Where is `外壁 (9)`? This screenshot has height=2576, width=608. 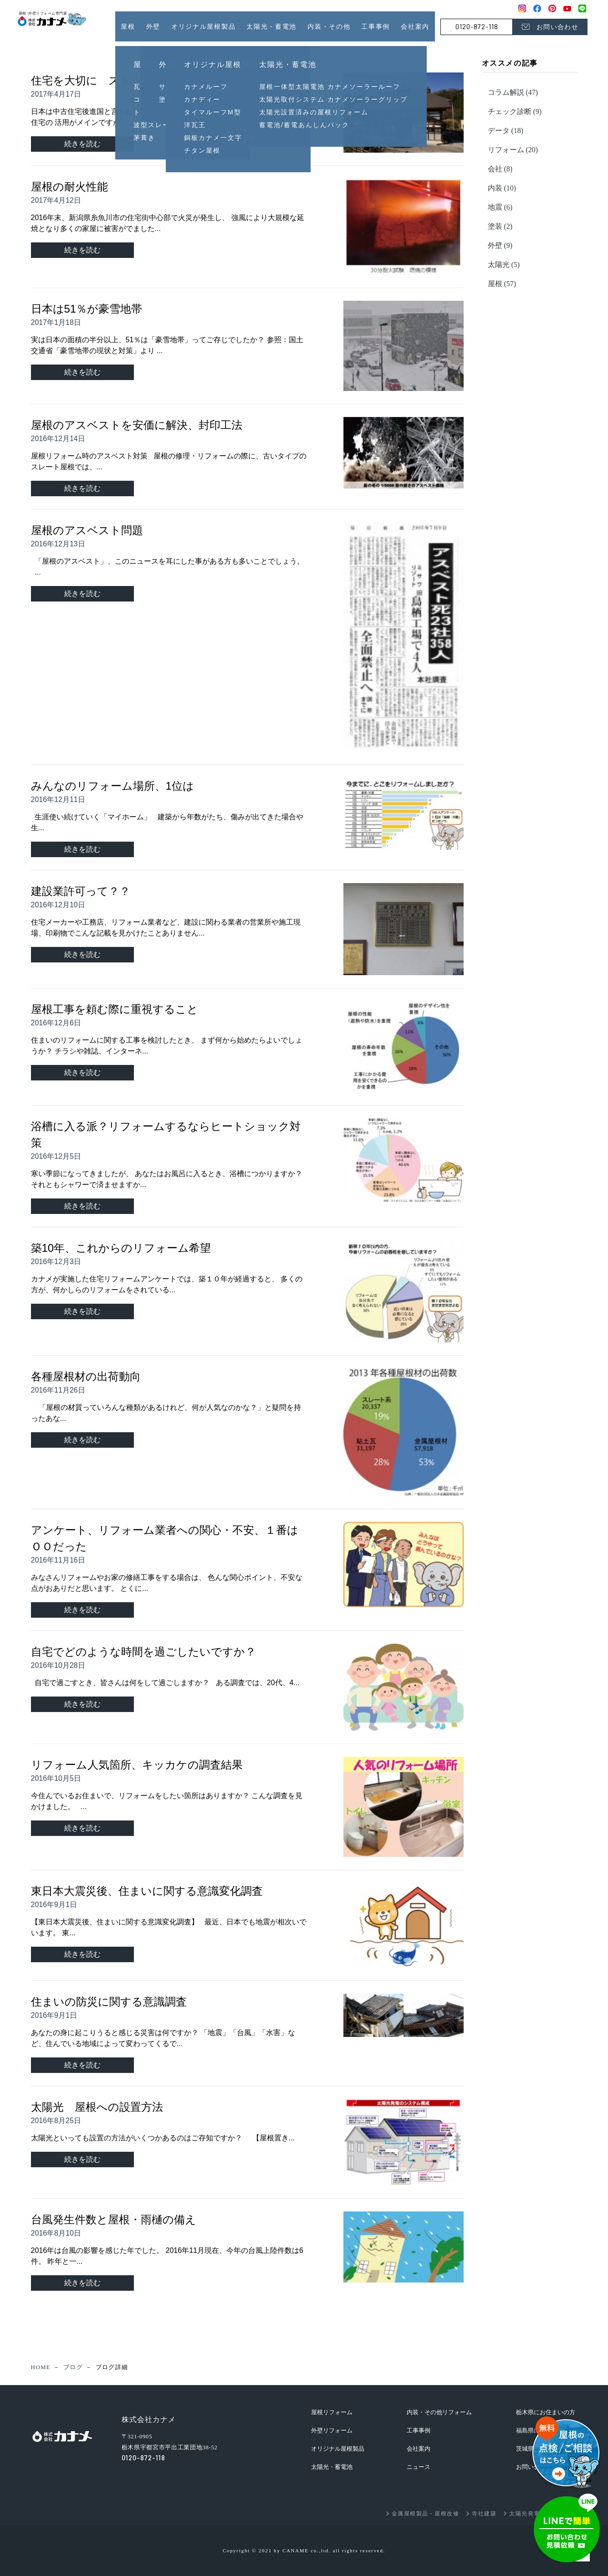
外壁 (9) is located at coordinates (500, 245).